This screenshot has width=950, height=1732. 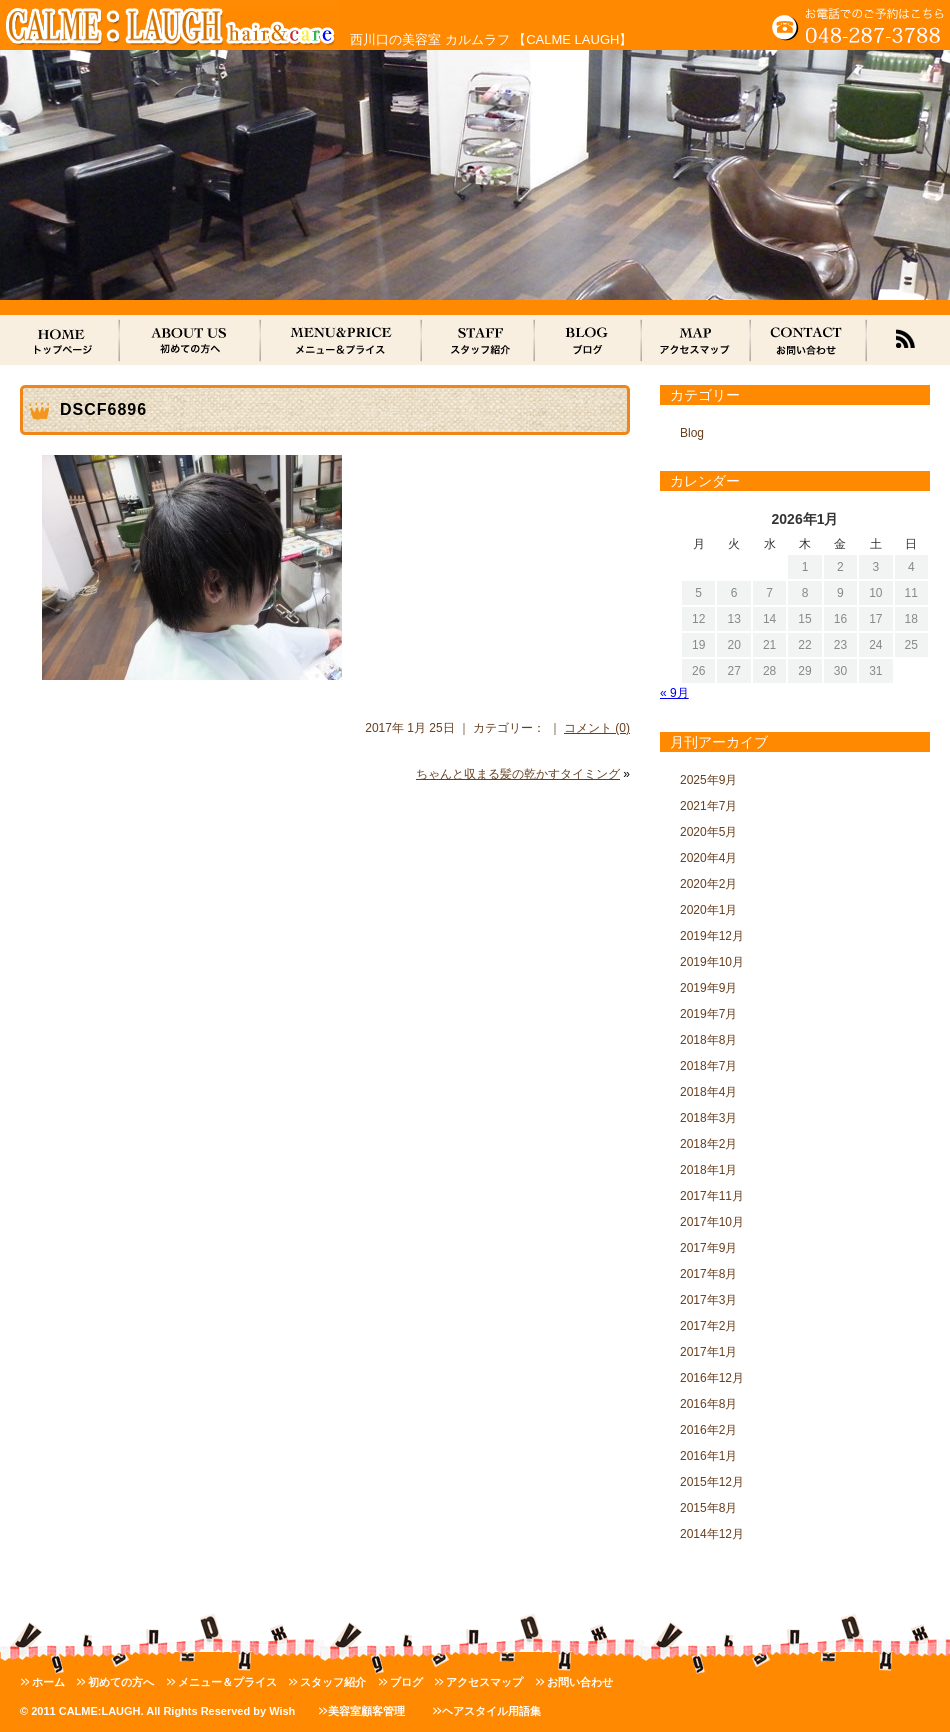 I want to click on 2015年8月, so click(x=708, y=1508).